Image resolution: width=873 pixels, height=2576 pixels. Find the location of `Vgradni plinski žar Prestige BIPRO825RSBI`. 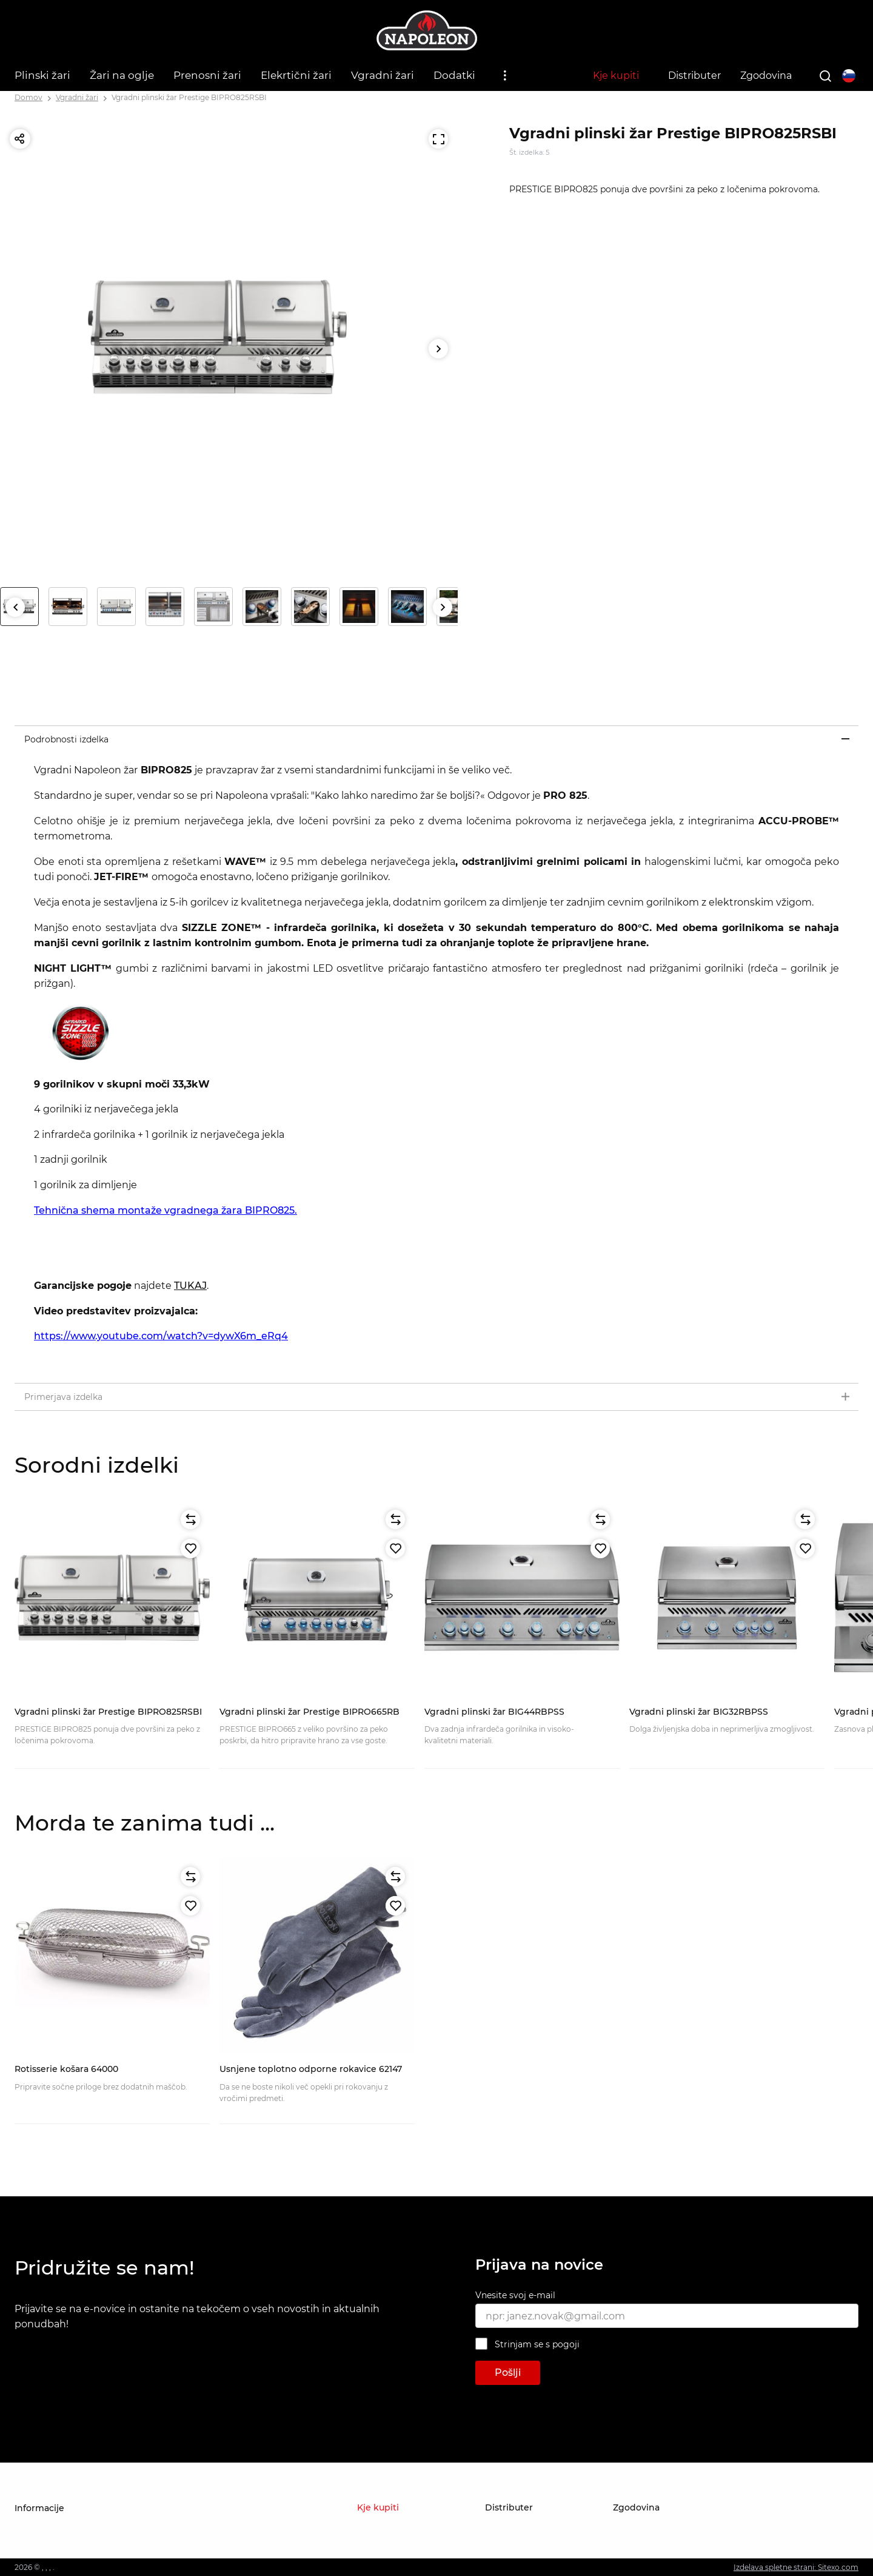

Vgradni plinski žar Prestige BIPRO825RSBI is located at coordinates (189, 97).